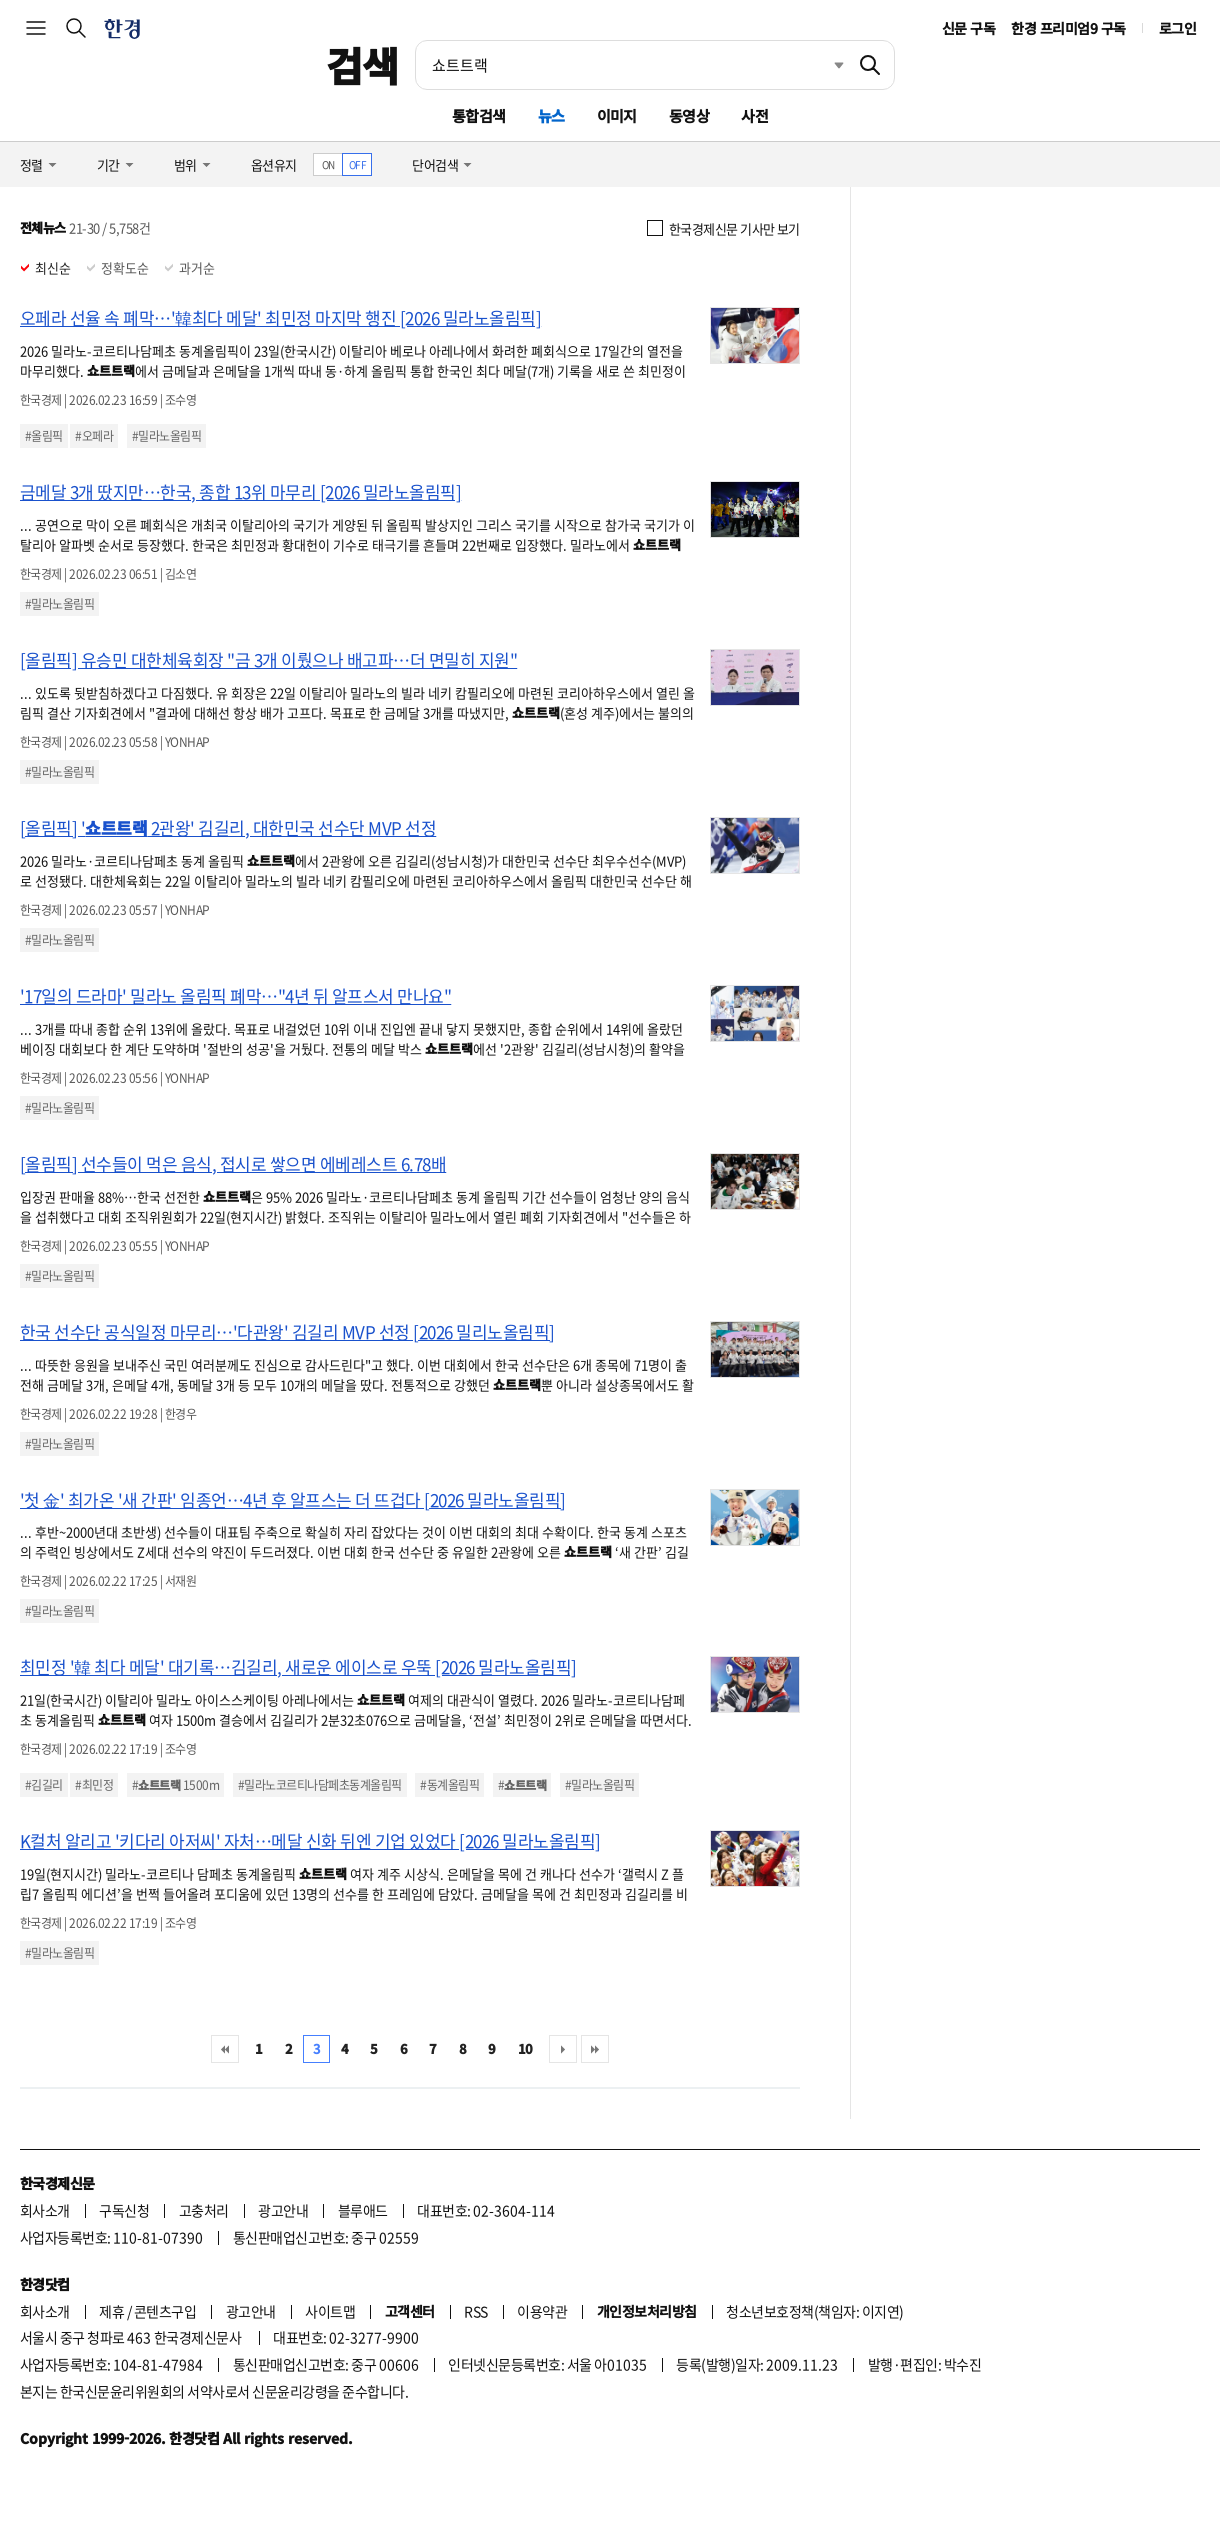 Image resolution: width=1220 pixels, height=2522 pixels. Describe the element at coordinates (631, 65) in the screenshot. I see `[검색어 입력]` at that location.